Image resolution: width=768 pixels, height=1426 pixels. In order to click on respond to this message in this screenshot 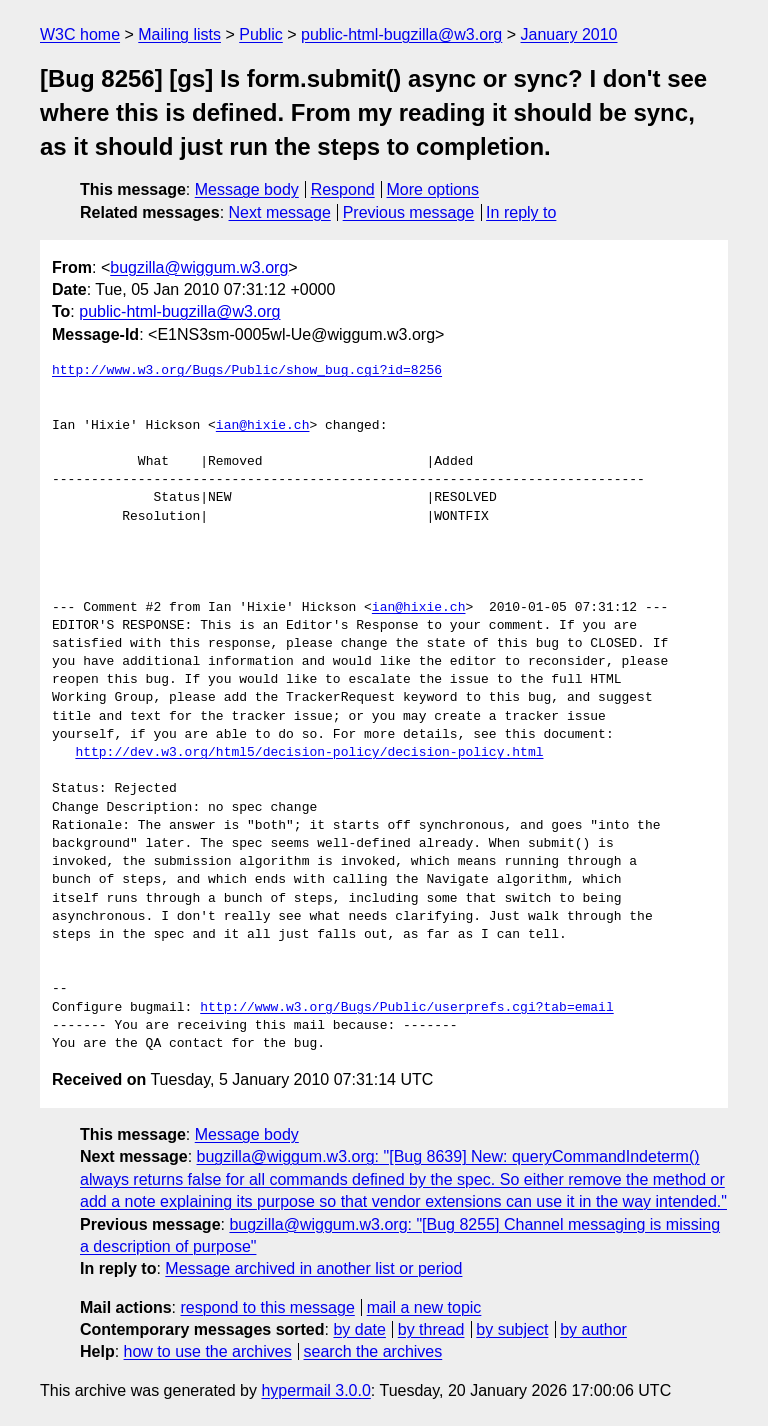, I will do `click(267, 1307)`.